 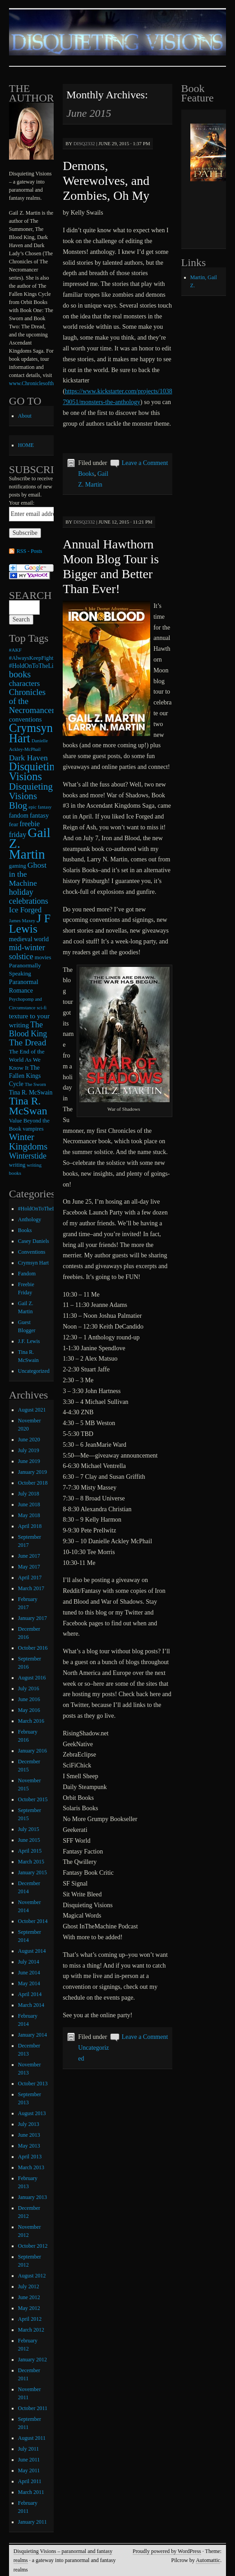 What do you see at coordinates (27, 1155) in the screenshot?
I see `Winterstide [Winterstide (24 items)]` at bounding box center [27, 1155].